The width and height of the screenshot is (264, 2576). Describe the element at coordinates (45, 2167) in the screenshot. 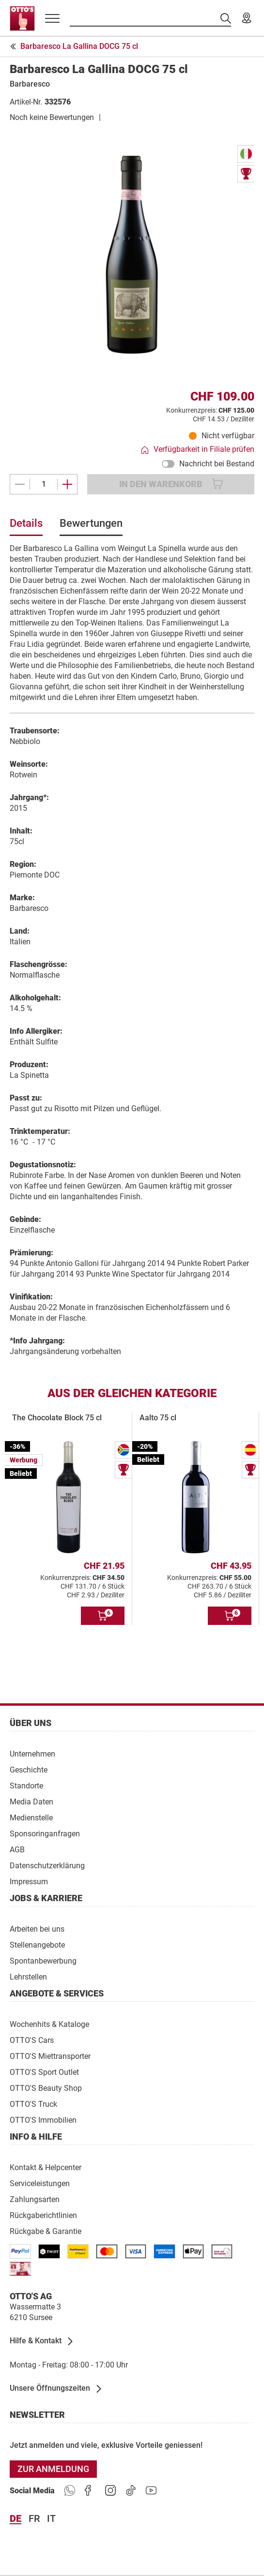

I see `[Kontakt & Helpcenter]` at that location.